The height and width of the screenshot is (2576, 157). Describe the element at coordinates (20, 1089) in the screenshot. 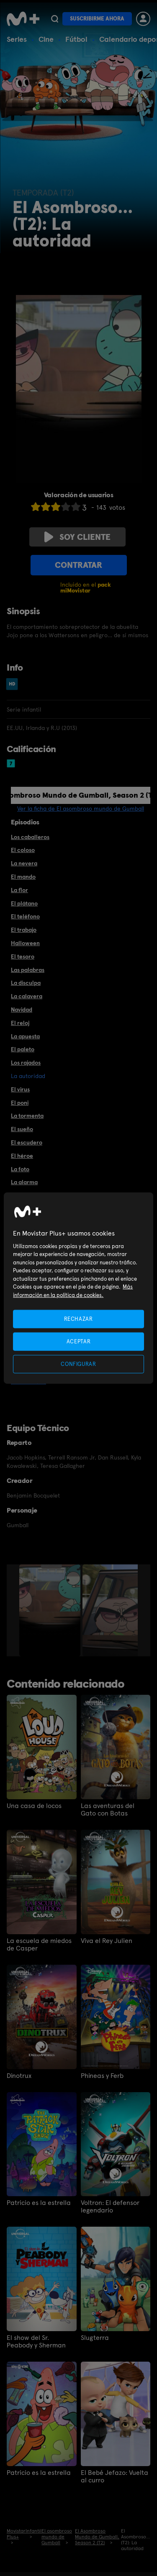

I see `El virus` at that location.